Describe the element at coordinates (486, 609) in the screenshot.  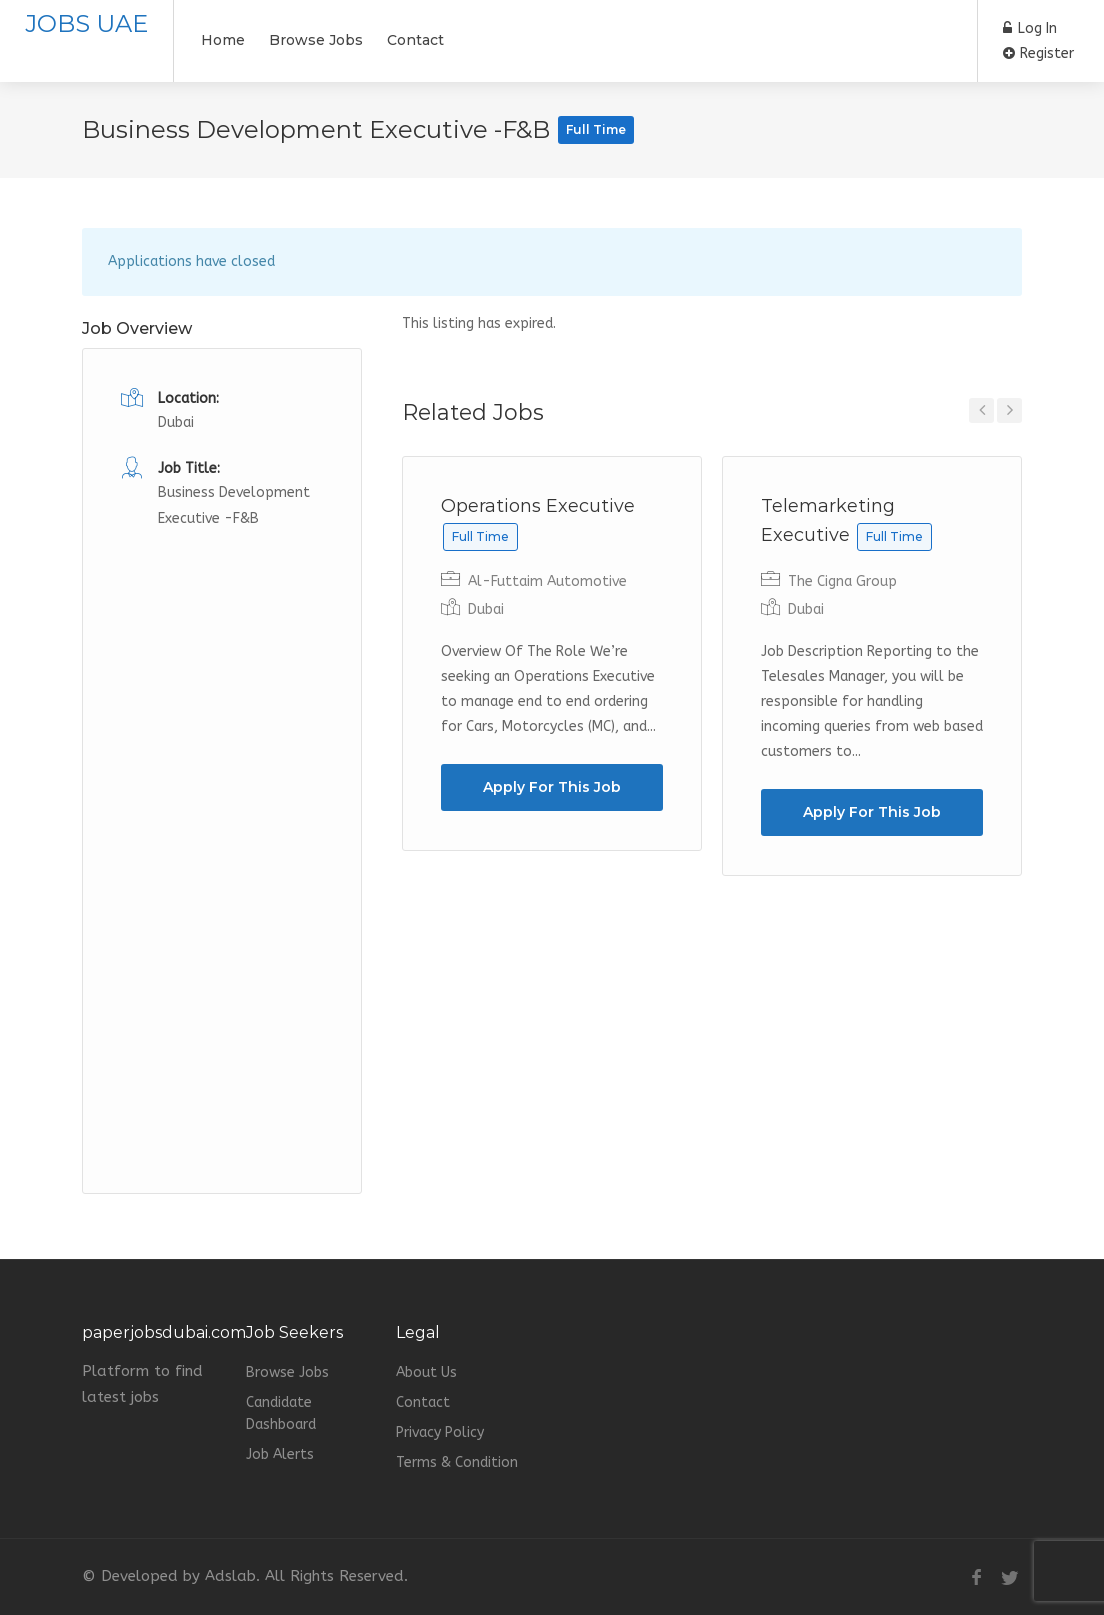
I see `Dubai` at that location.